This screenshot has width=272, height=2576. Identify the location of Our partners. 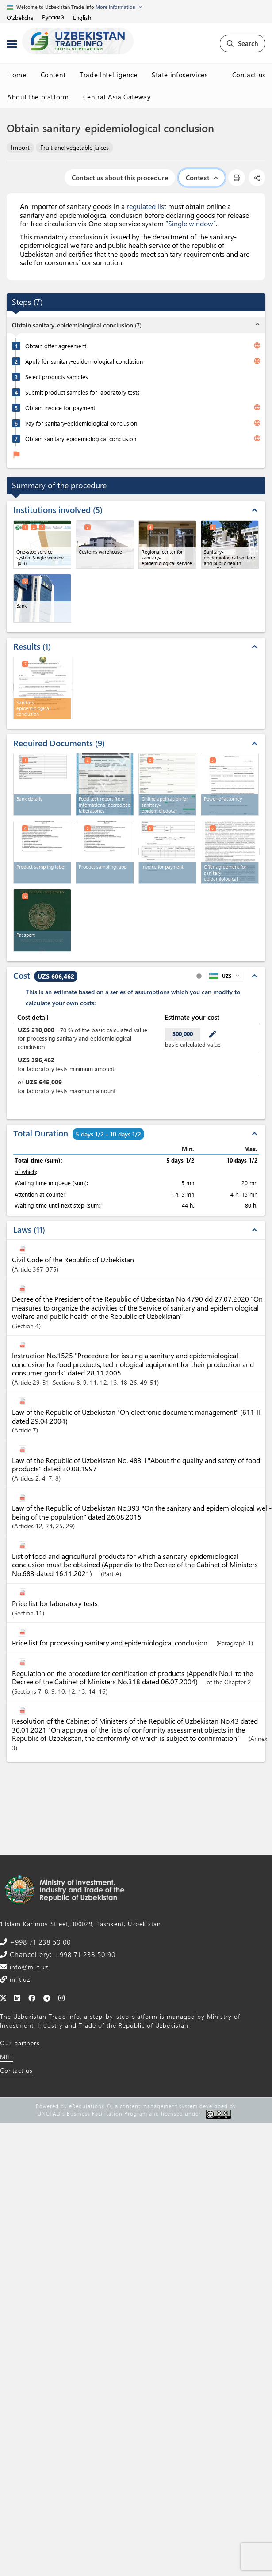
(20, 2043).